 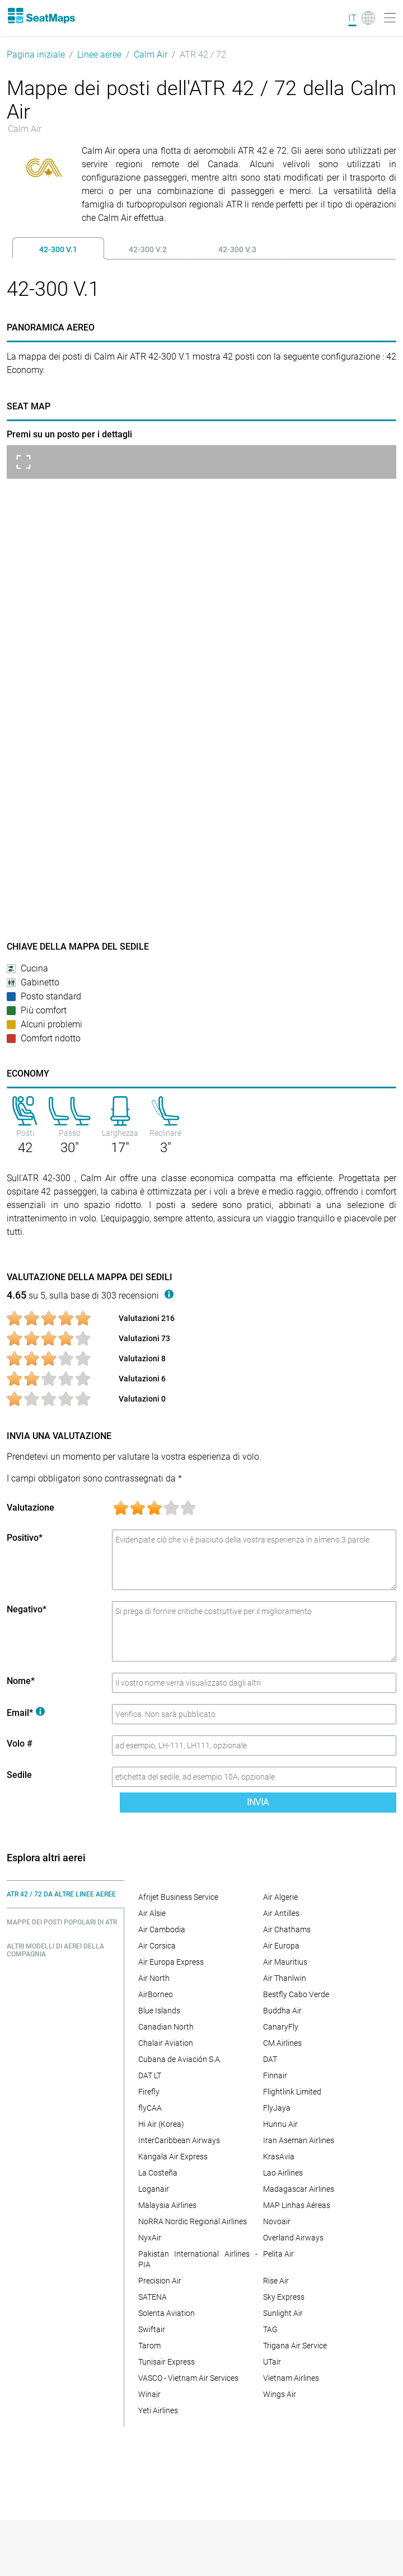 I want to click on Kangala Air Express, so click(x=173, y=2156).